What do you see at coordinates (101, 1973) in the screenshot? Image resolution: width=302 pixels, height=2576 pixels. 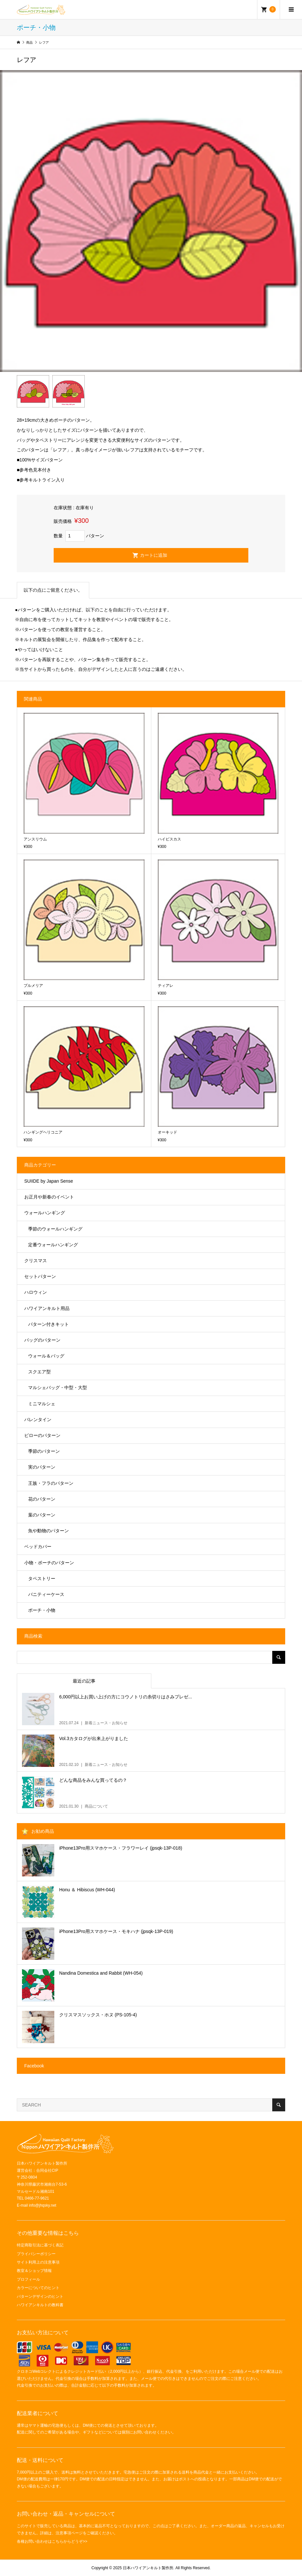 I see `Nandina Domestica and Rabbit (WH-054)` at bounding box center [101, 1973].